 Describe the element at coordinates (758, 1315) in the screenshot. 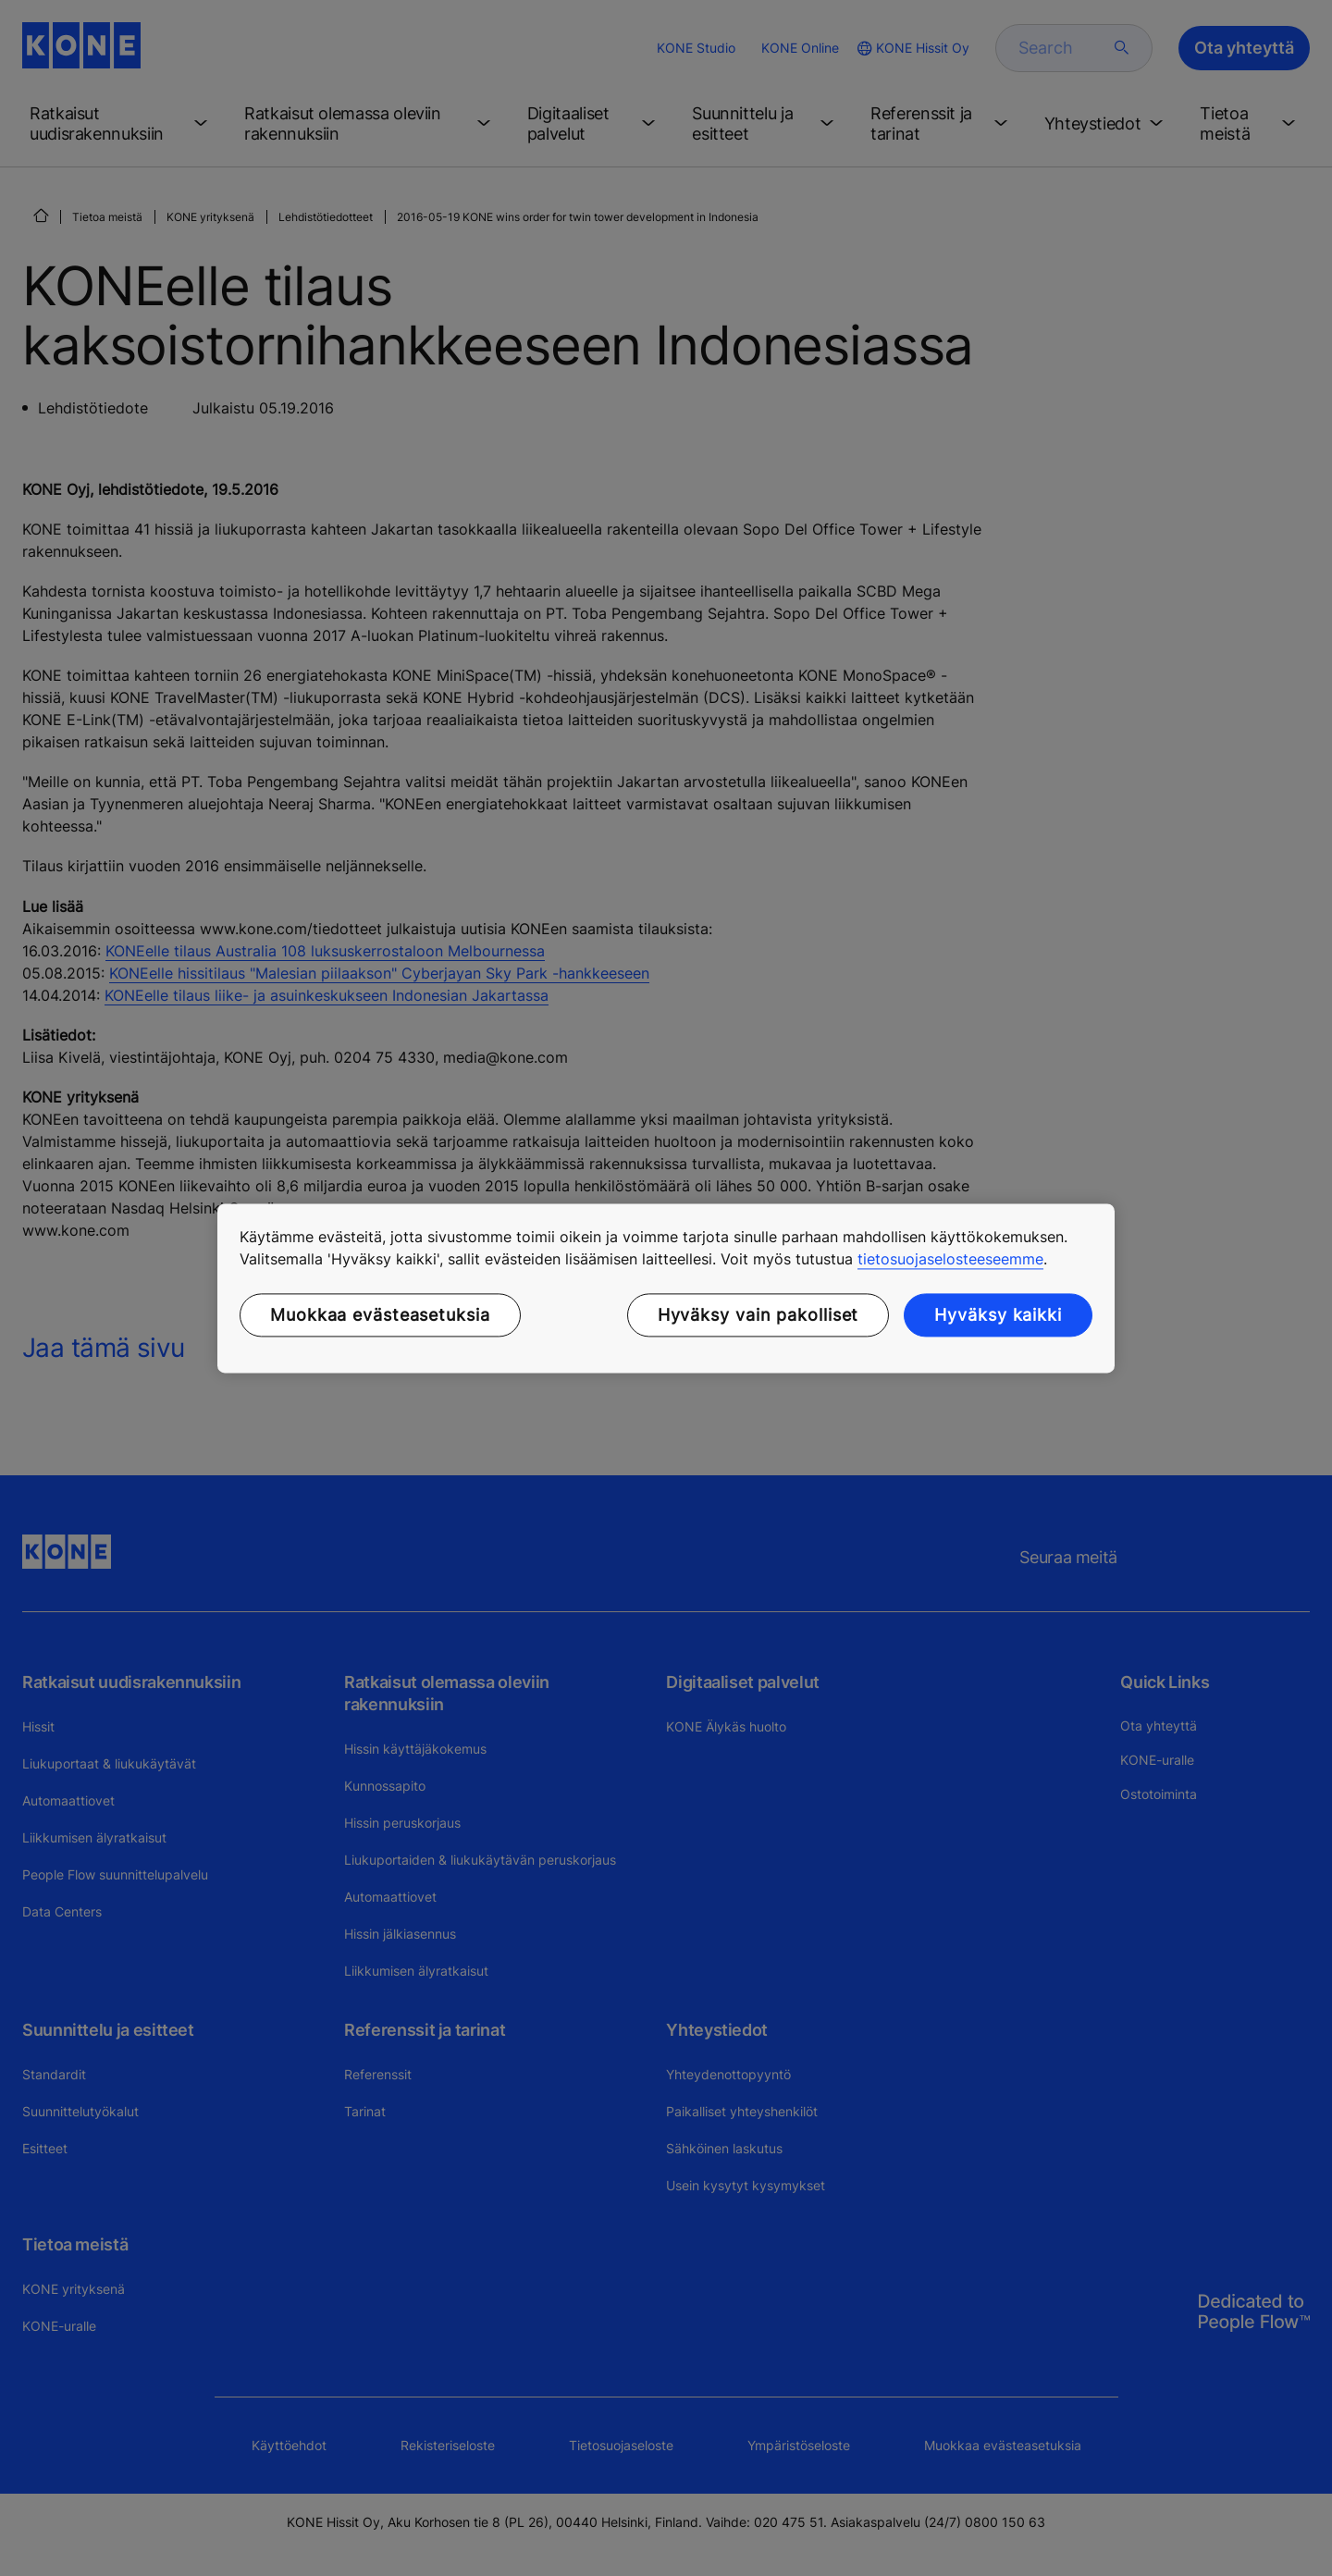

I see `Hyväksy vain pakolliset` at that location.